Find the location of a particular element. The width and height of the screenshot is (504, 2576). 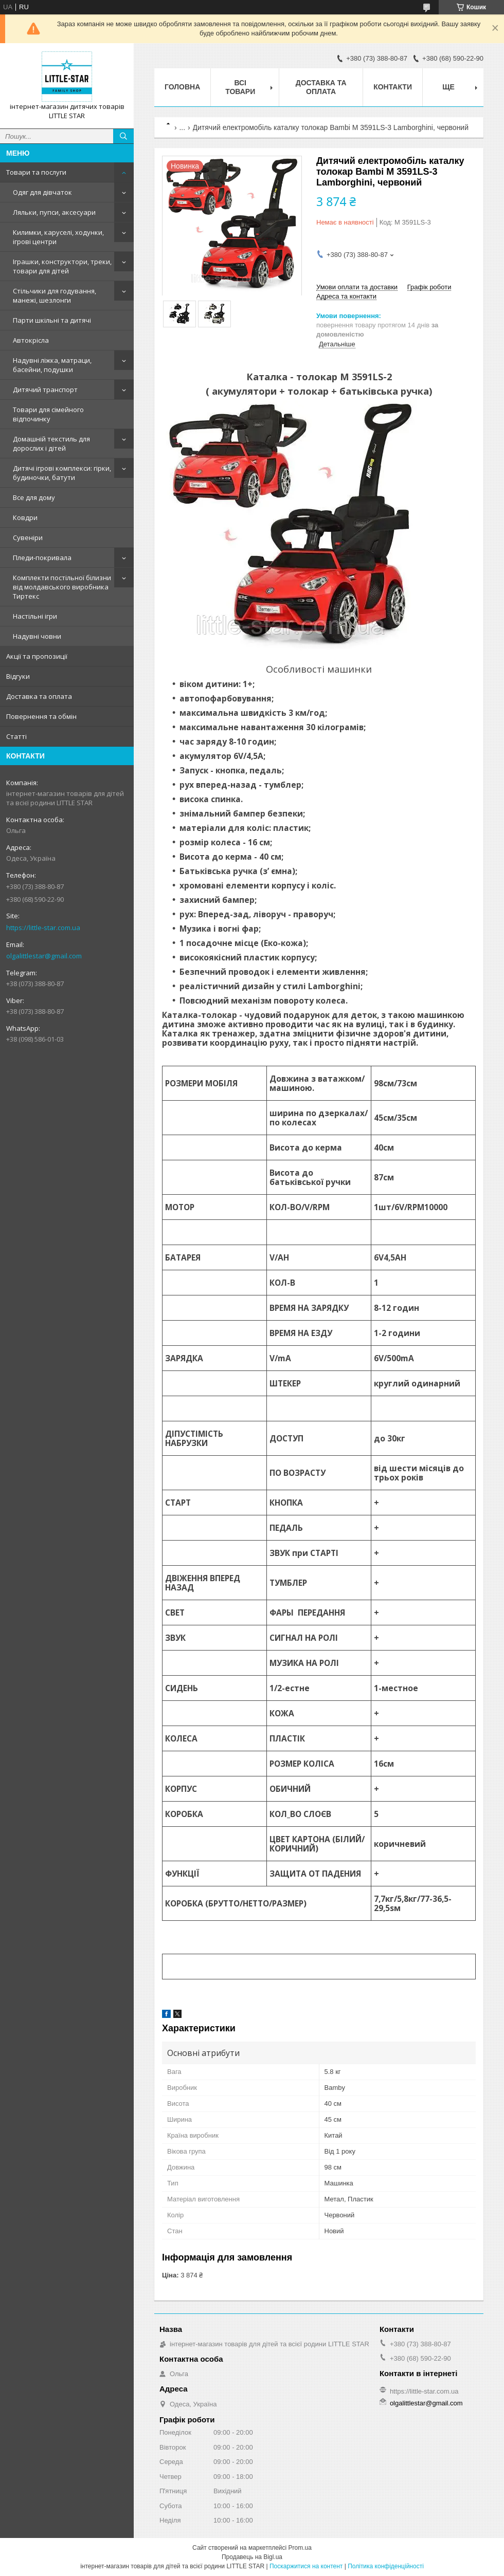

Товари для сімейного відпочинку is located at coordinates (48, 414).